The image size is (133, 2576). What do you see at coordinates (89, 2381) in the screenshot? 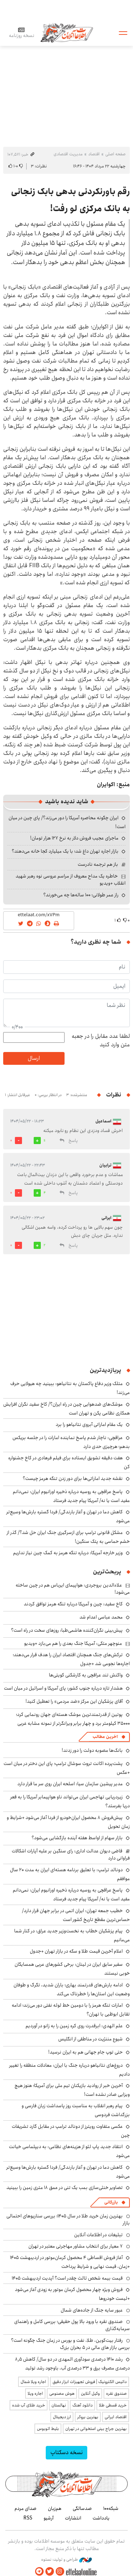
I see `داتیس الکترونیک | فروش تجهیزات ابزار دقیق` at bounding box center [89, 2381].